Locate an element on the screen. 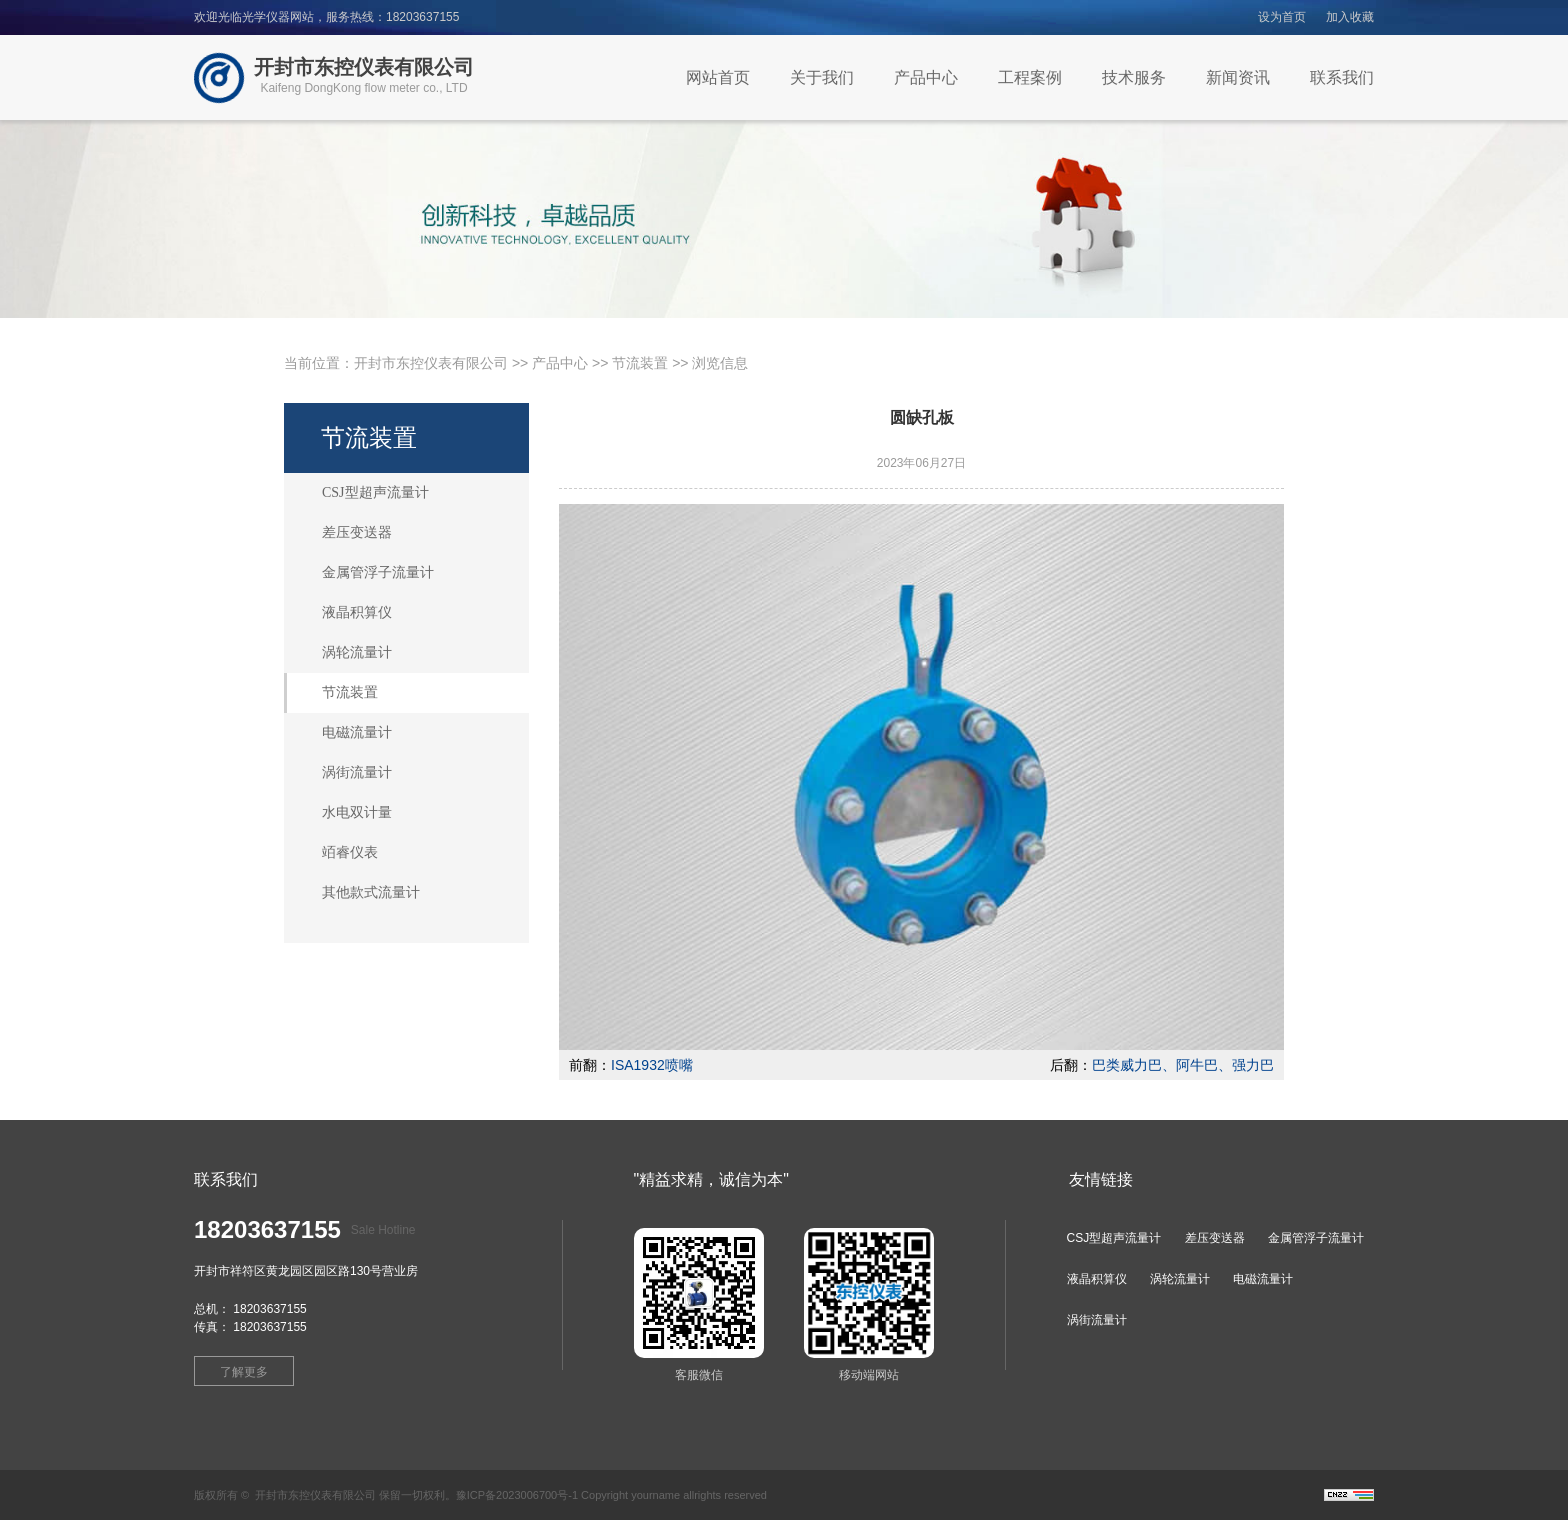  CSJ型超声流量计 is located at coordinates (375, 492).